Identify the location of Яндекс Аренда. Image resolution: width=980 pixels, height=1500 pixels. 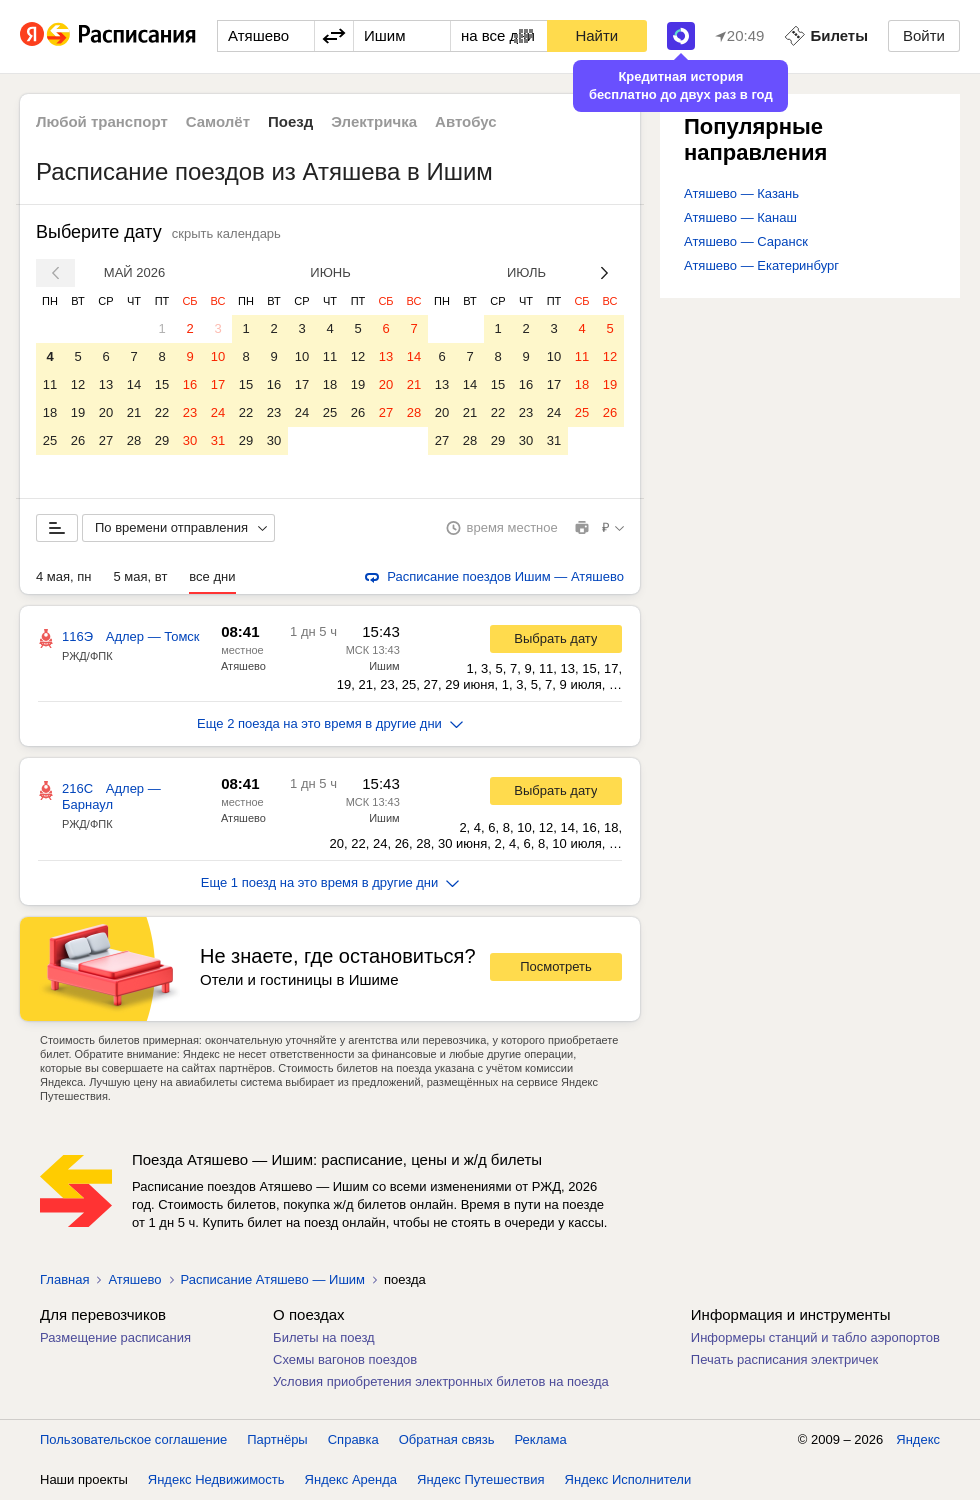
(351, 1479).